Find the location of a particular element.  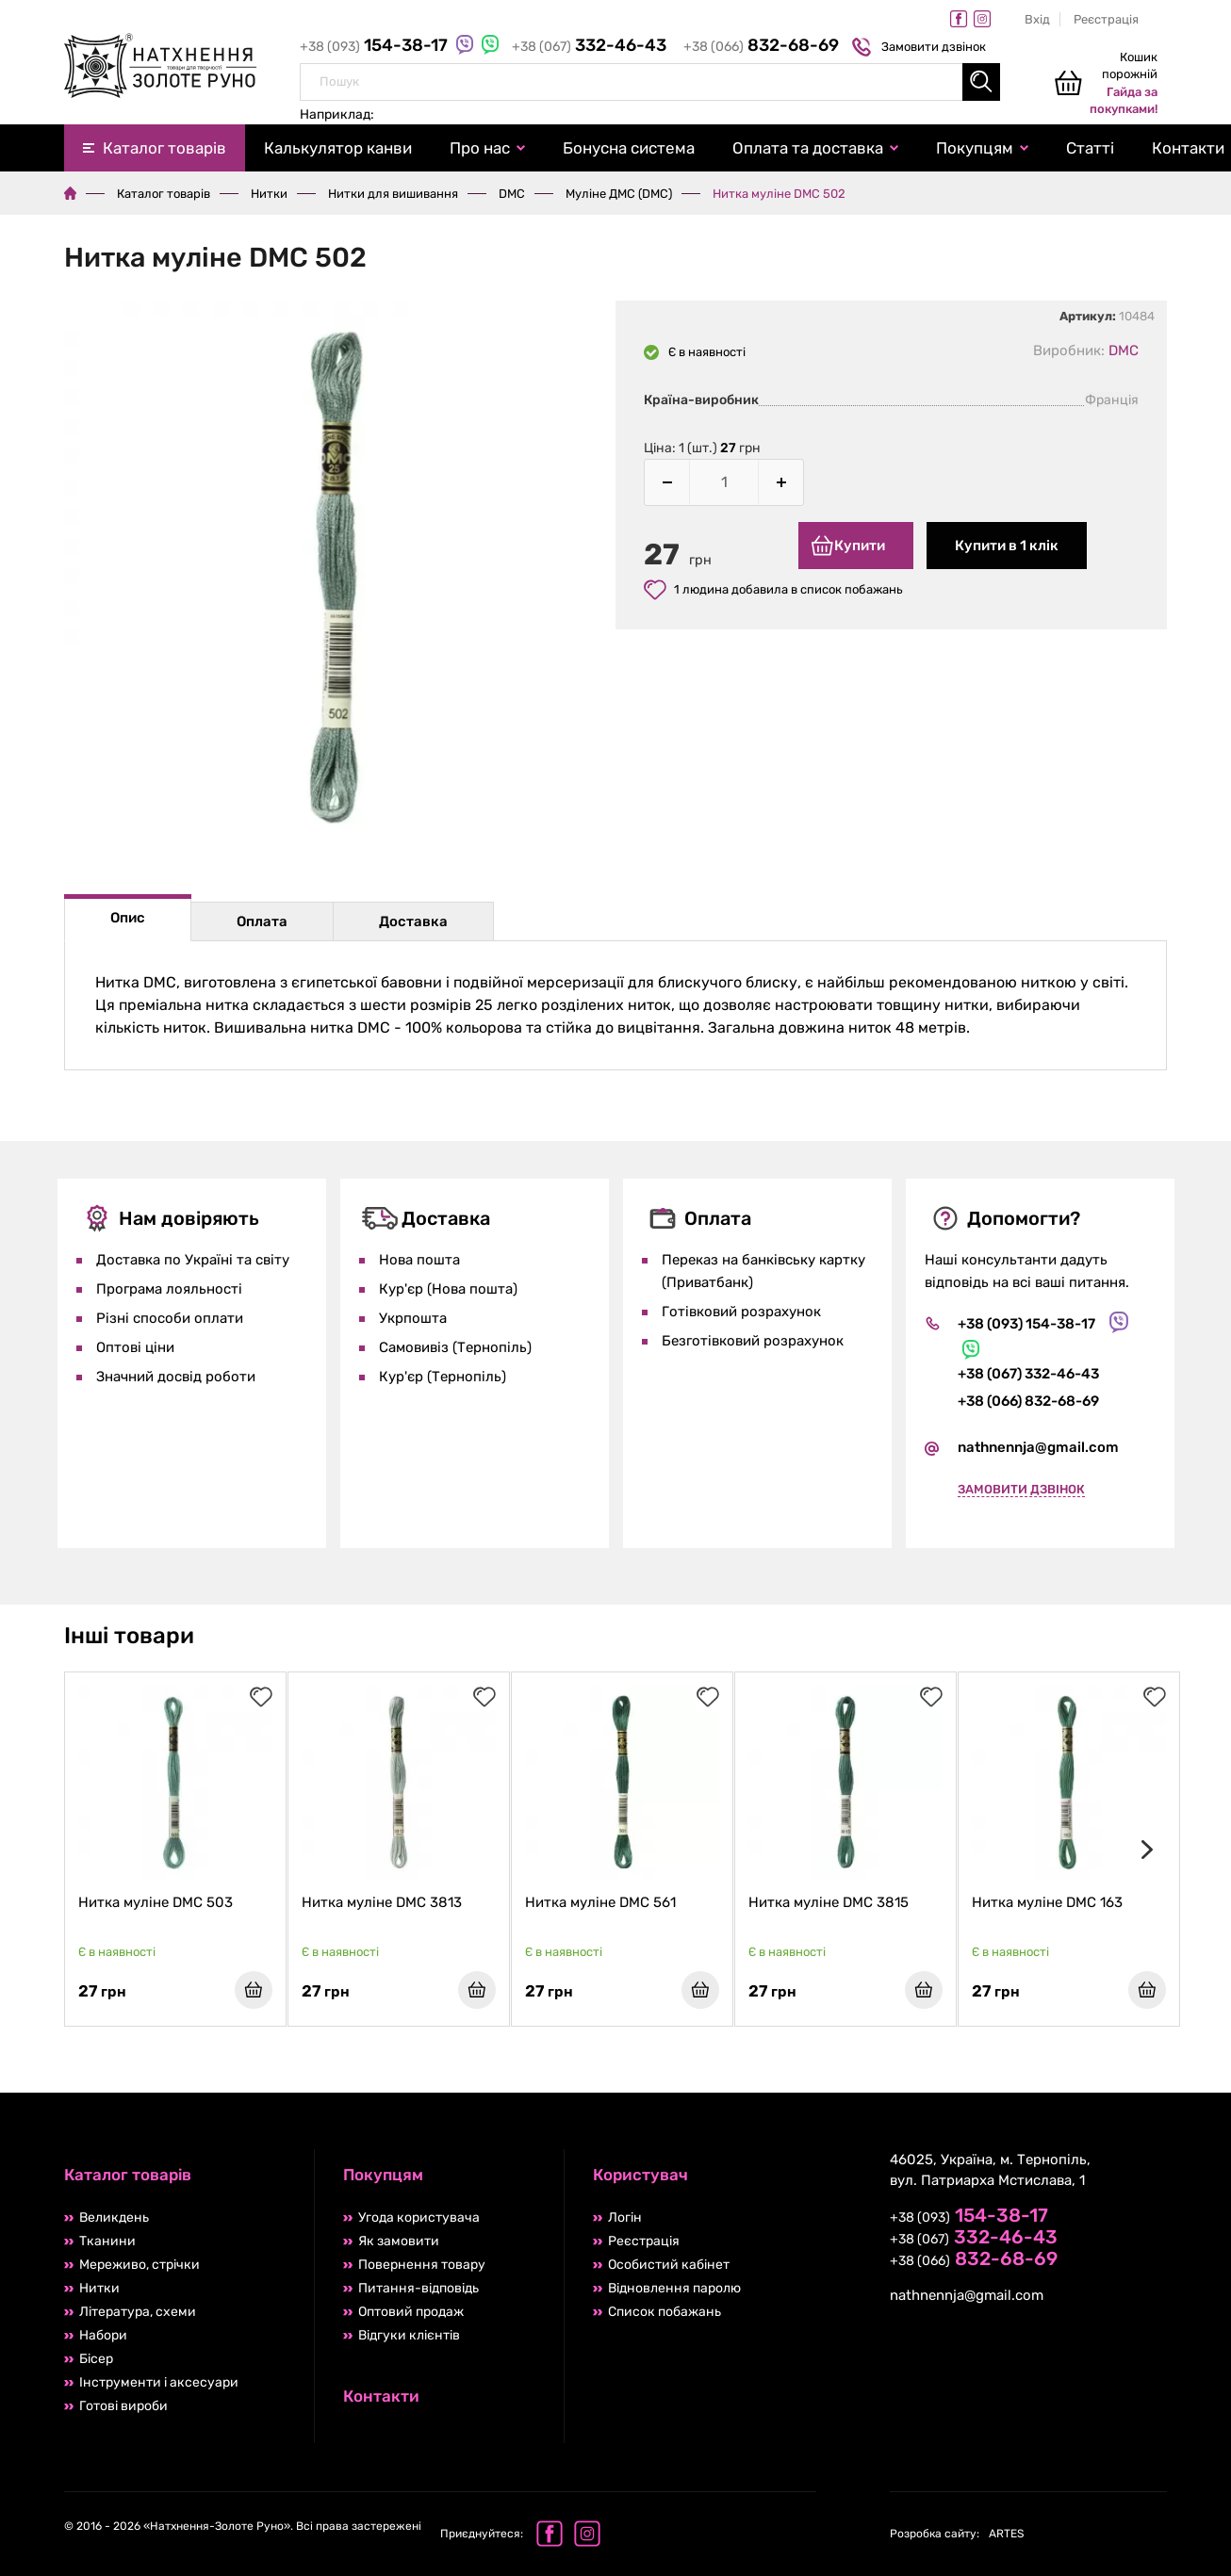

Повернення товару is located at coordinates (421, 2265).